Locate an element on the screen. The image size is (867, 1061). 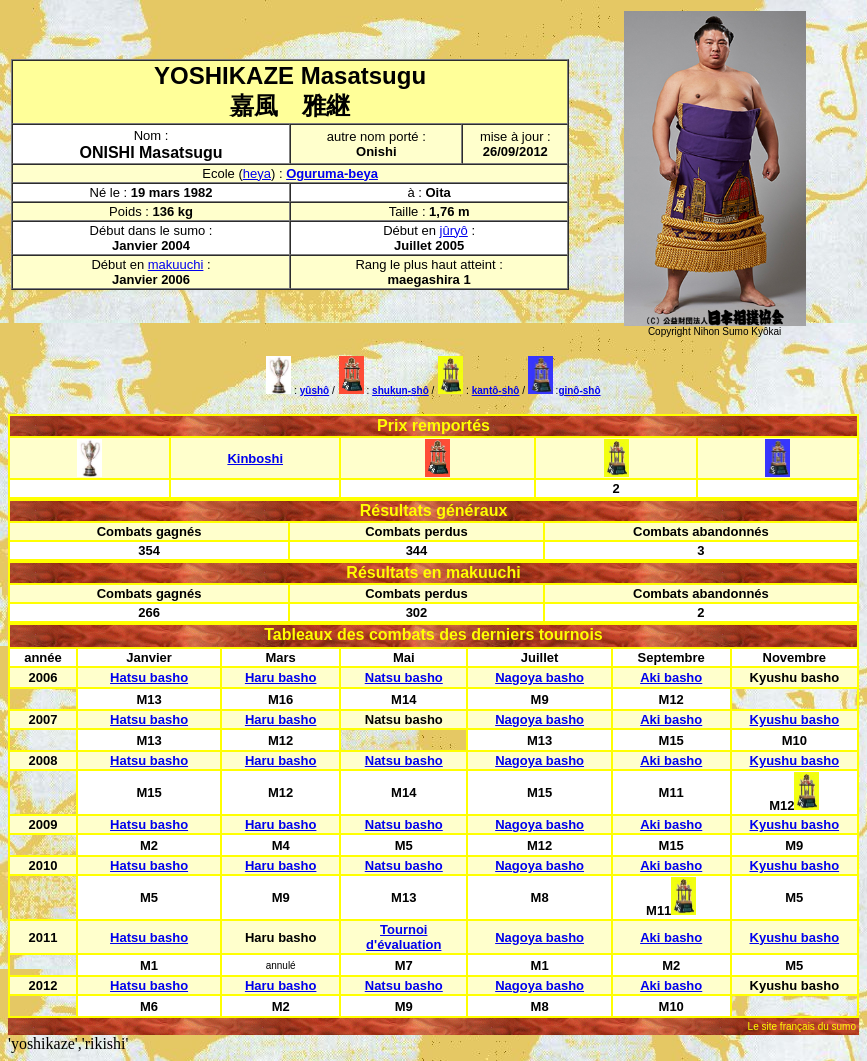
Natsu basho is located at coordinates (404, 677).